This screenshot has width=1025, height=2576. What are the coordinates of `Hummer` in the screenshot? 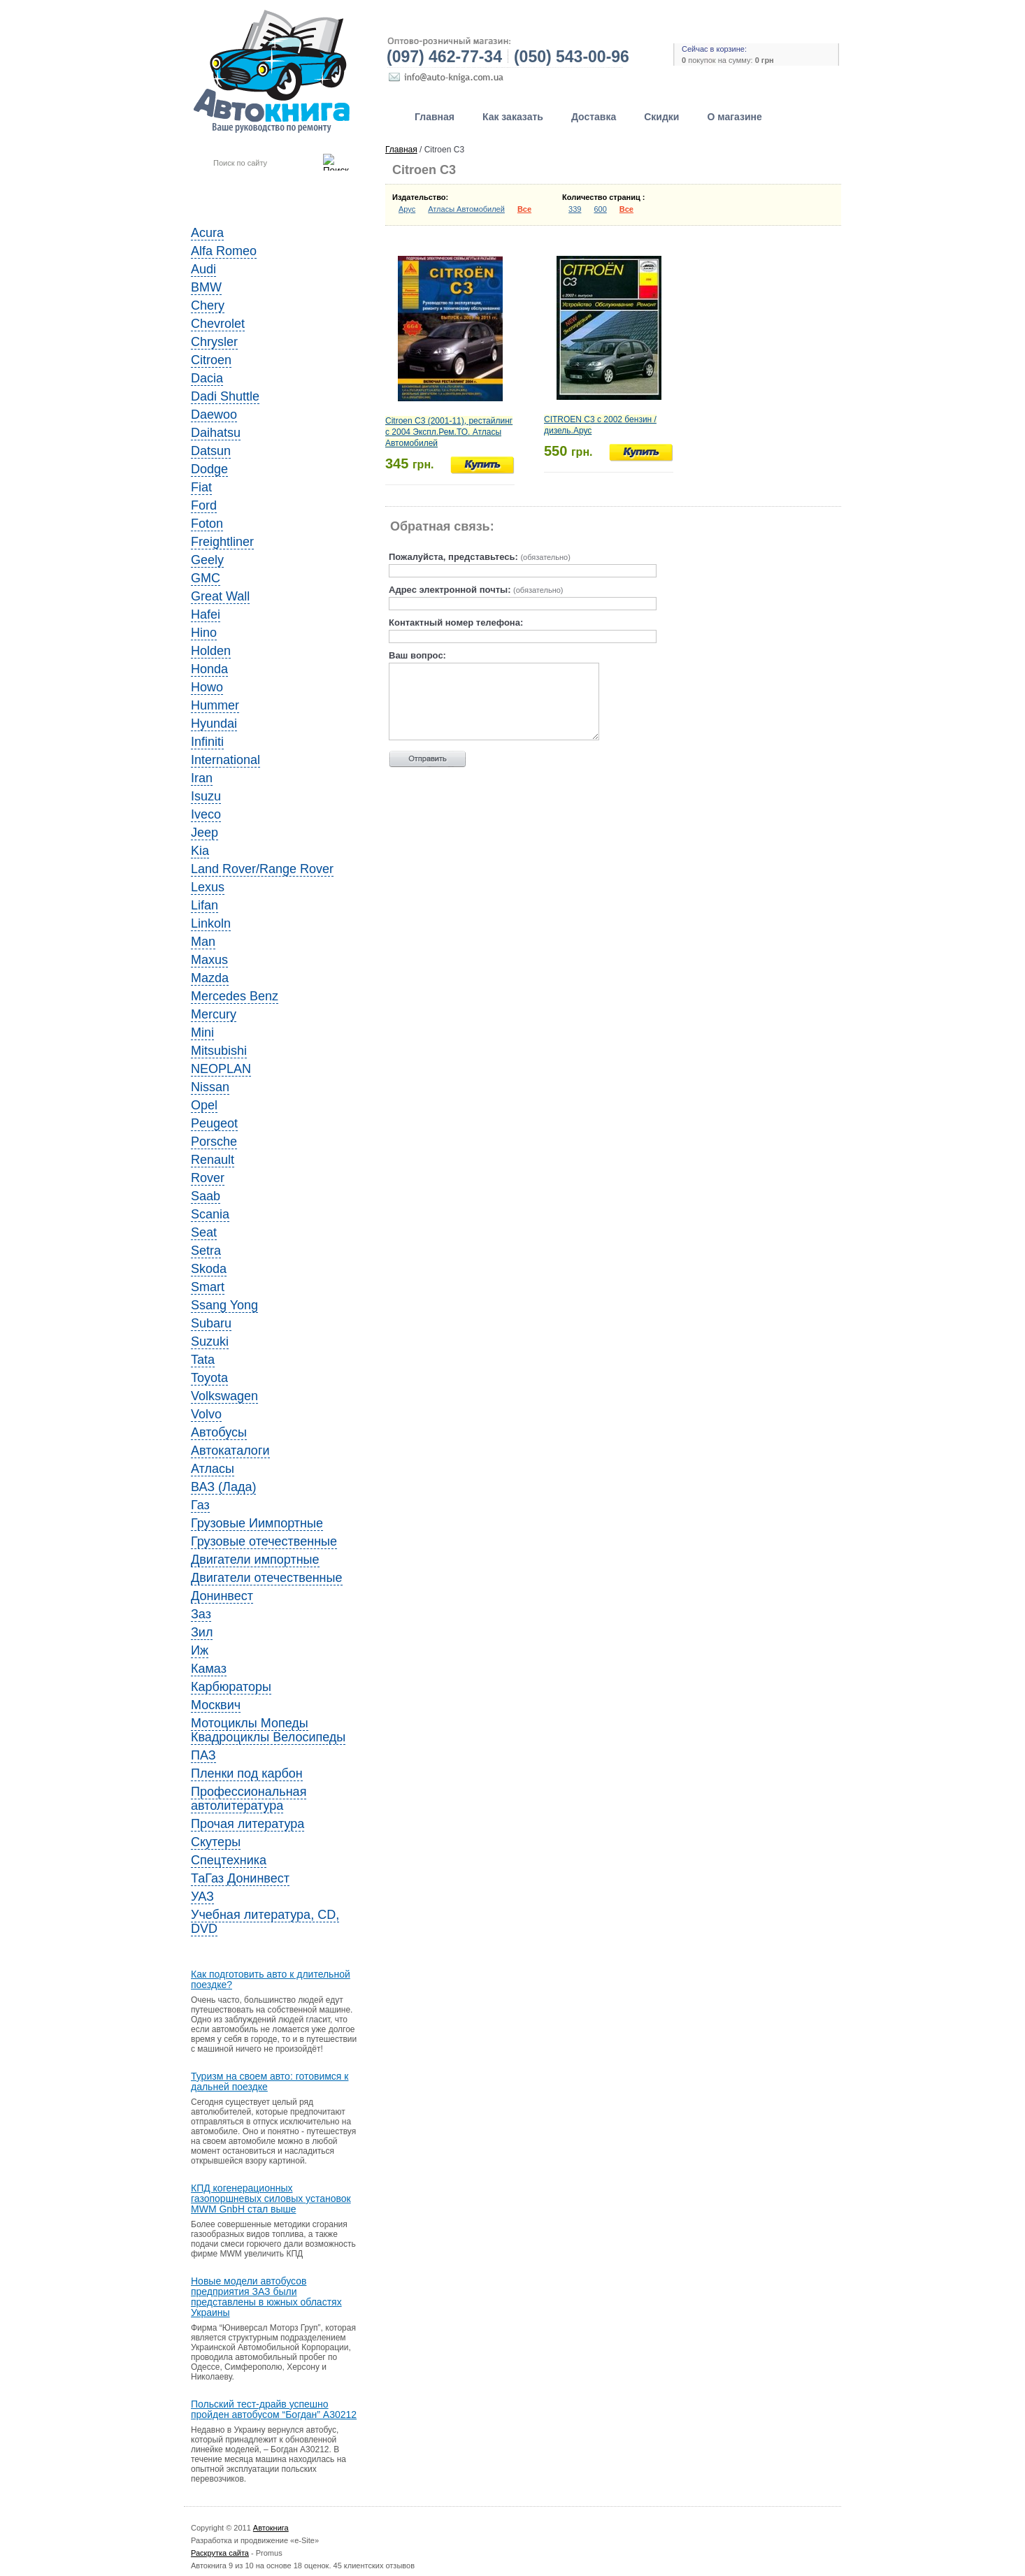 It's located at (215, 705).